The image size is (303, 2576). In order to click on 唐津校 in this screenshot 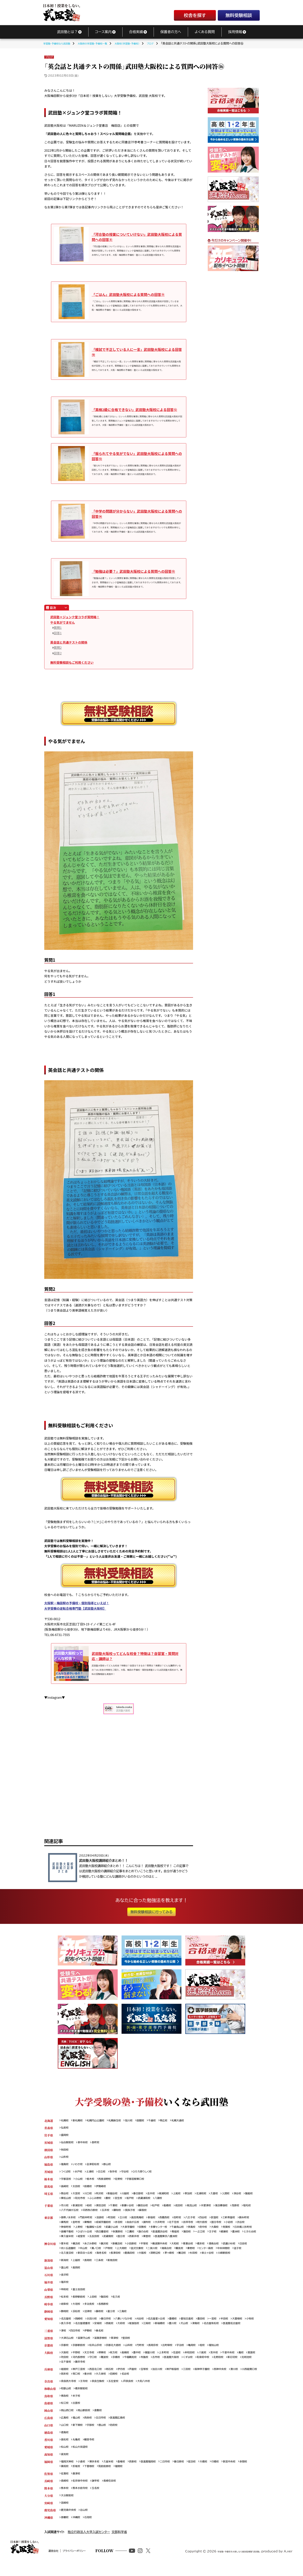, I will do `click(78, 2483)`.